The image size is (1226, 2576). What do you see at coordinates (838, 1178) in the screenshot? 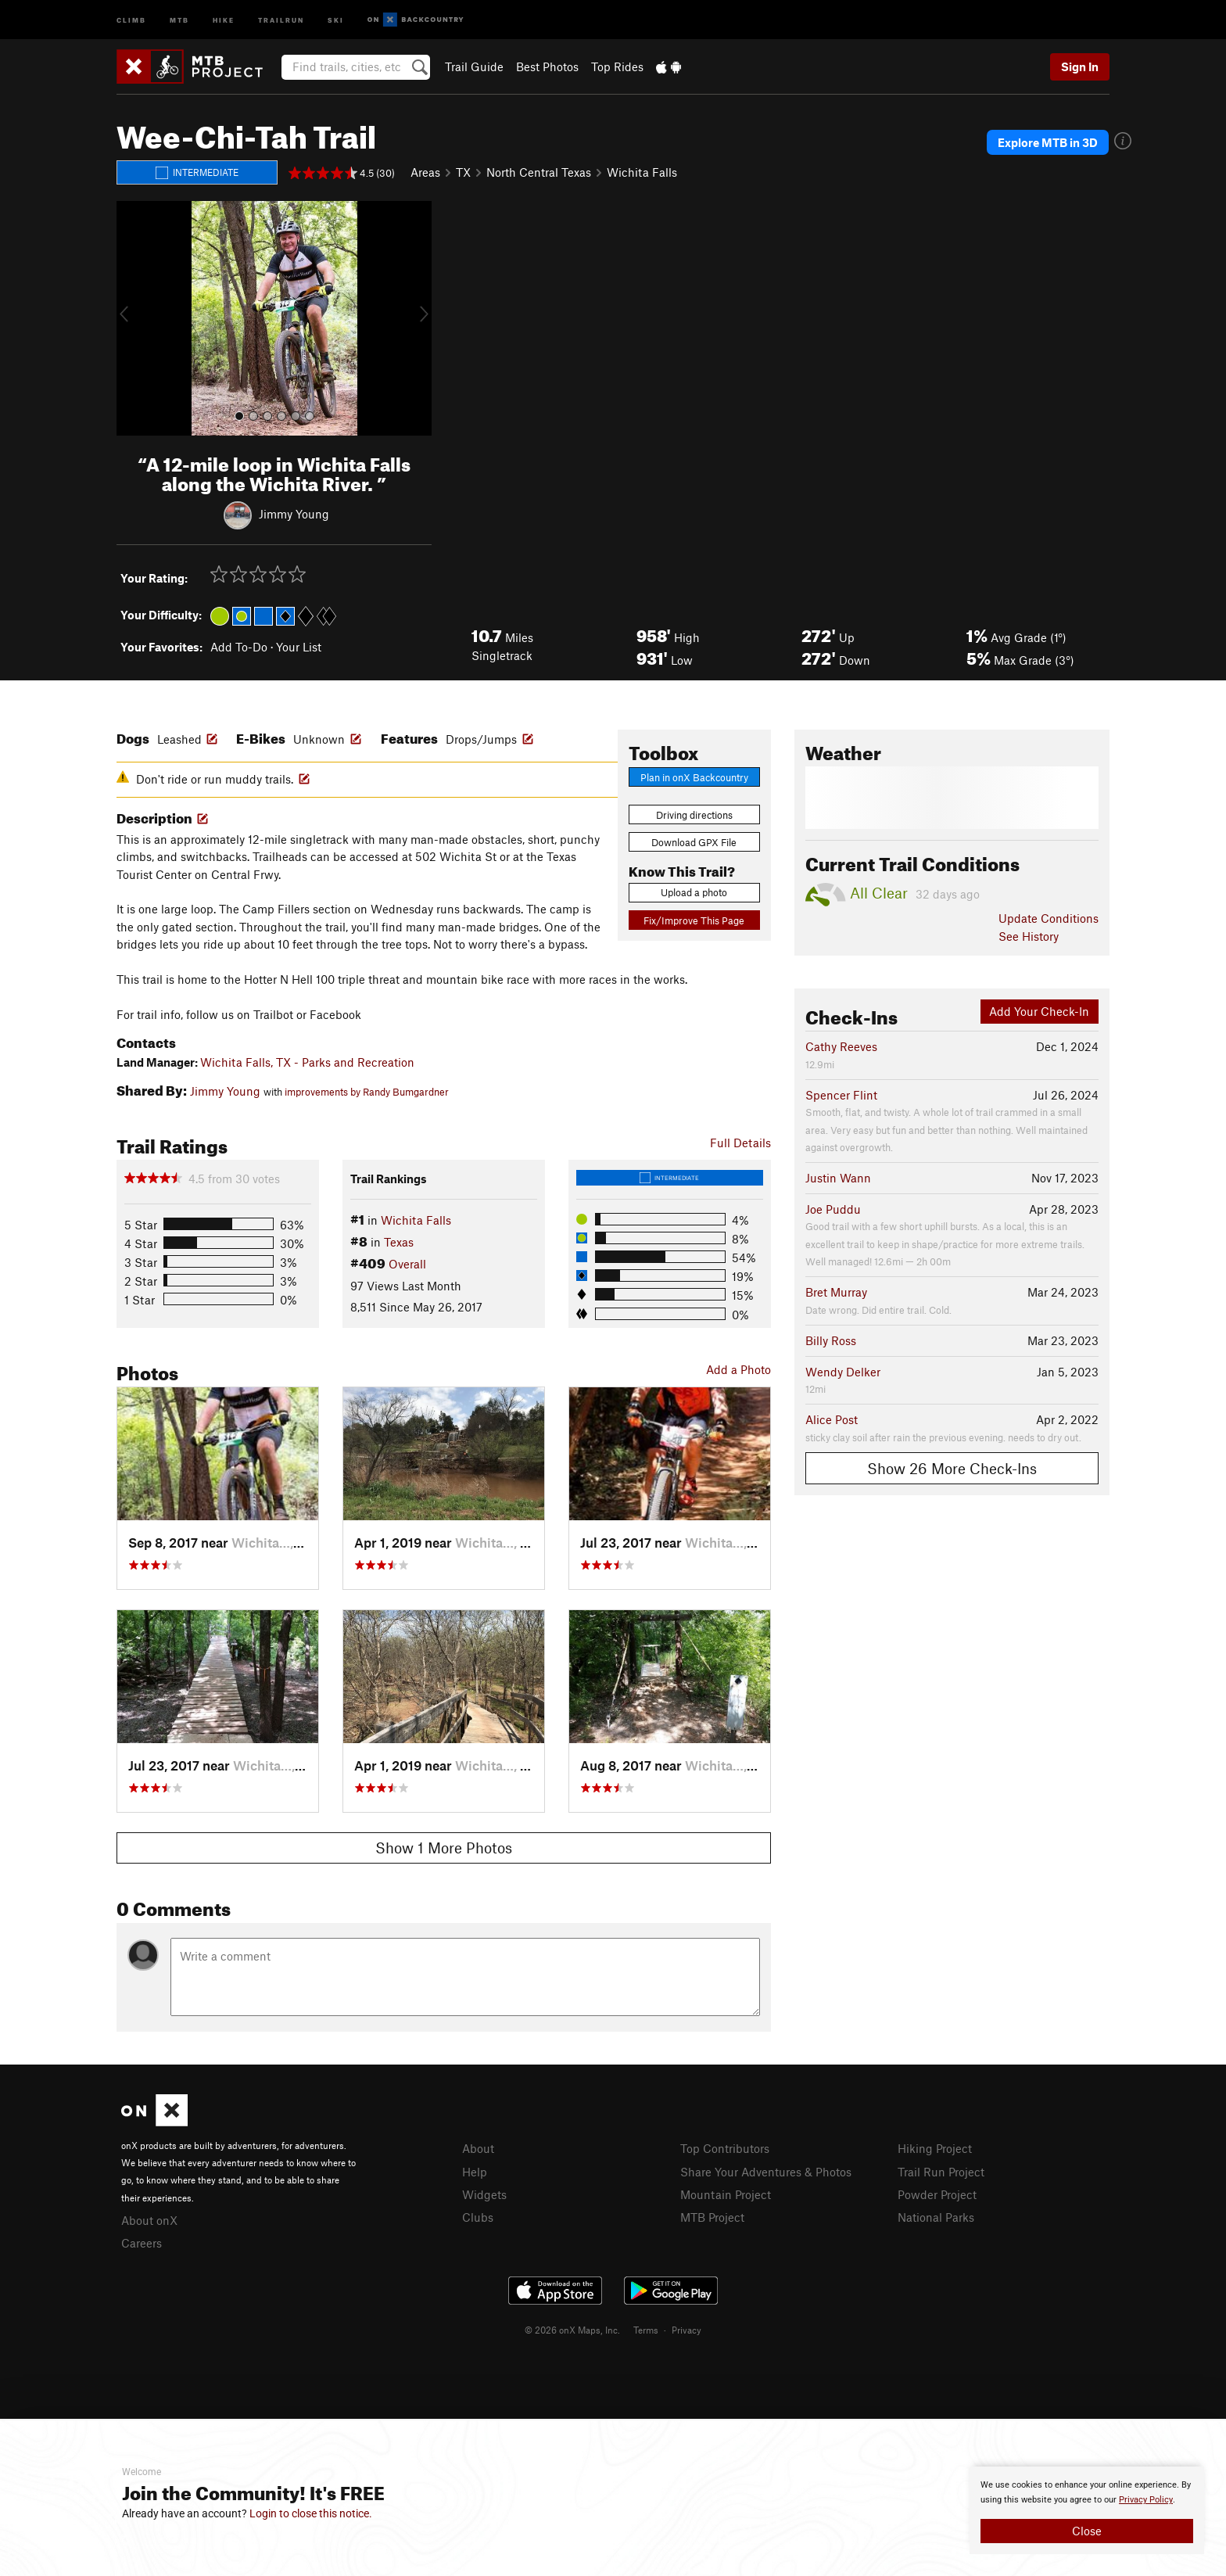
I see `Justin Wann` at bounding box center [838, 1178].